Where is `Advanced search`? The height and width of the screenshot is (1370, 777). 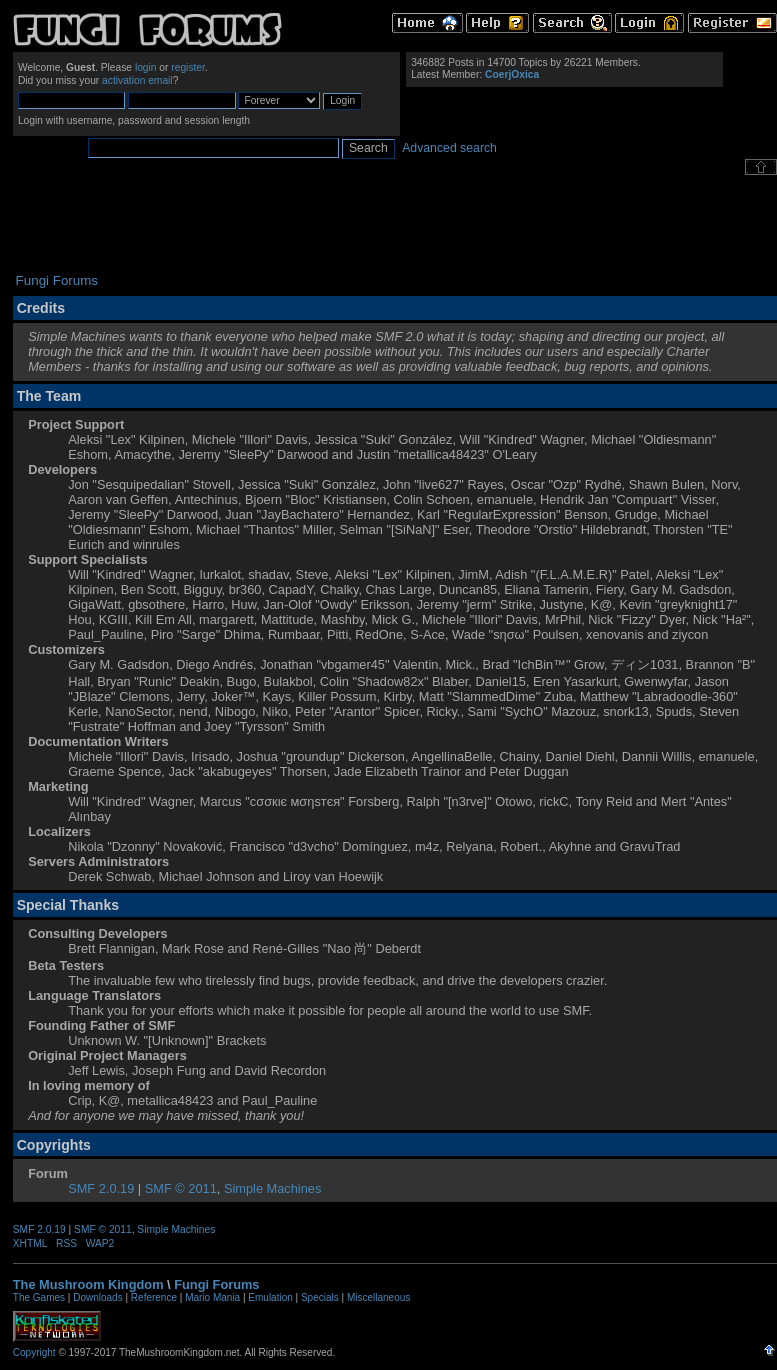
Advanced search is located at coordinates (449, 148).